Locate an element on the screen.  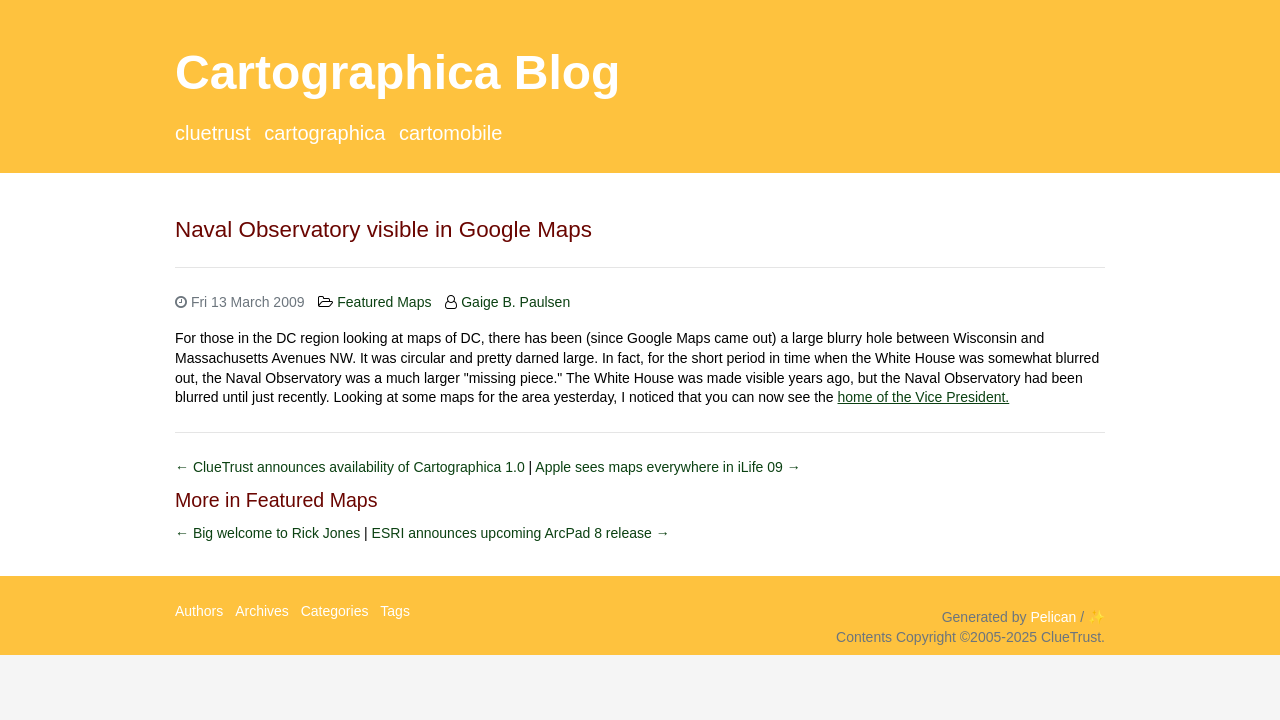
Pelican is located at coordinates (1053, 617).